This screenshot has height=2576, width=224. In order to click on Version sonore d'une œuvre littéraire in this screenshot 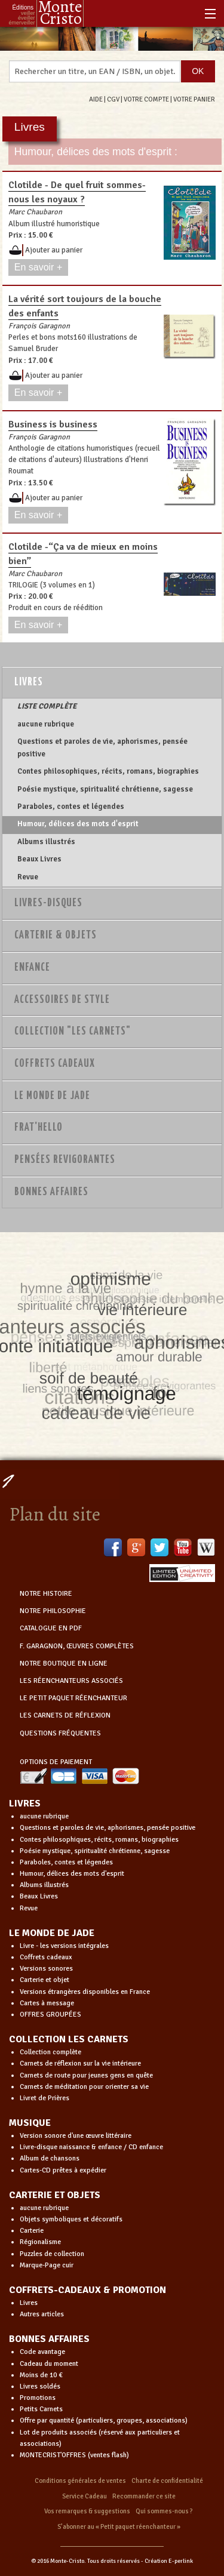, I will do `click(75, 2135)`.